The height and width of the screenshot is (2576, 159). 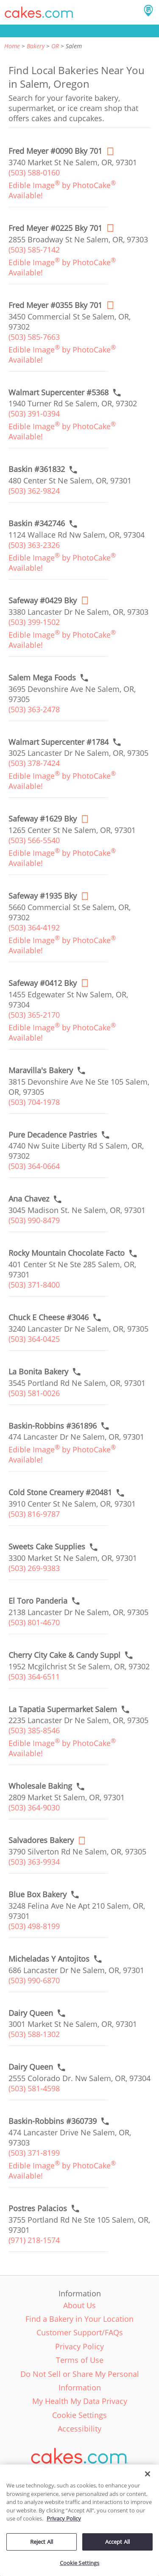 What do you see at coordinates (34, 1285) in the screenshot?
I see `(503) 371-8400 [link]` at bounding box center [34, 1285].